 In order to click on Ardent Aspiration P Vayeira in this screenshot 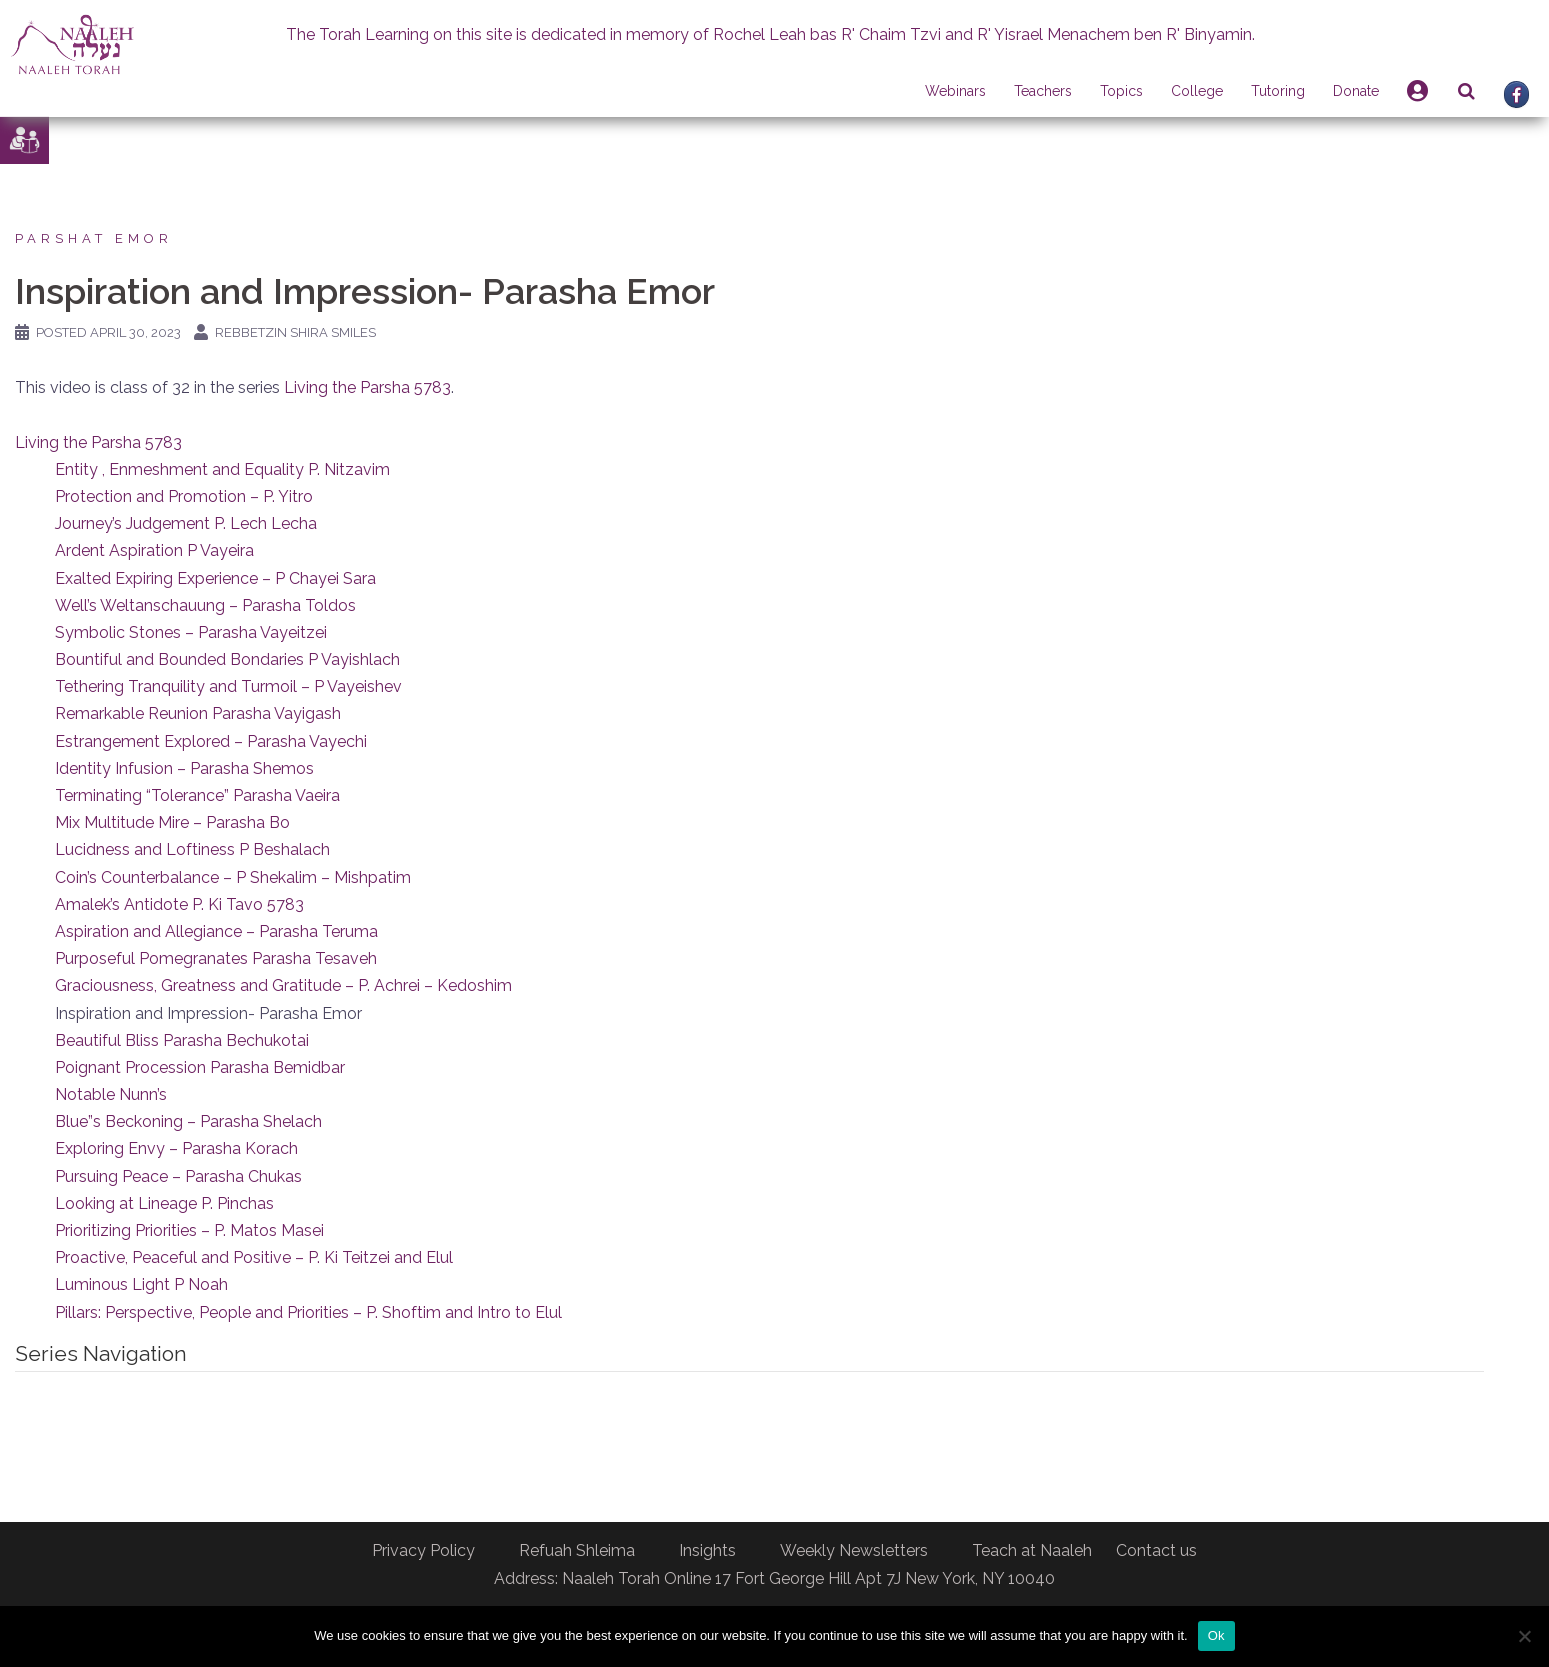, I will do `click(154, 550)`.